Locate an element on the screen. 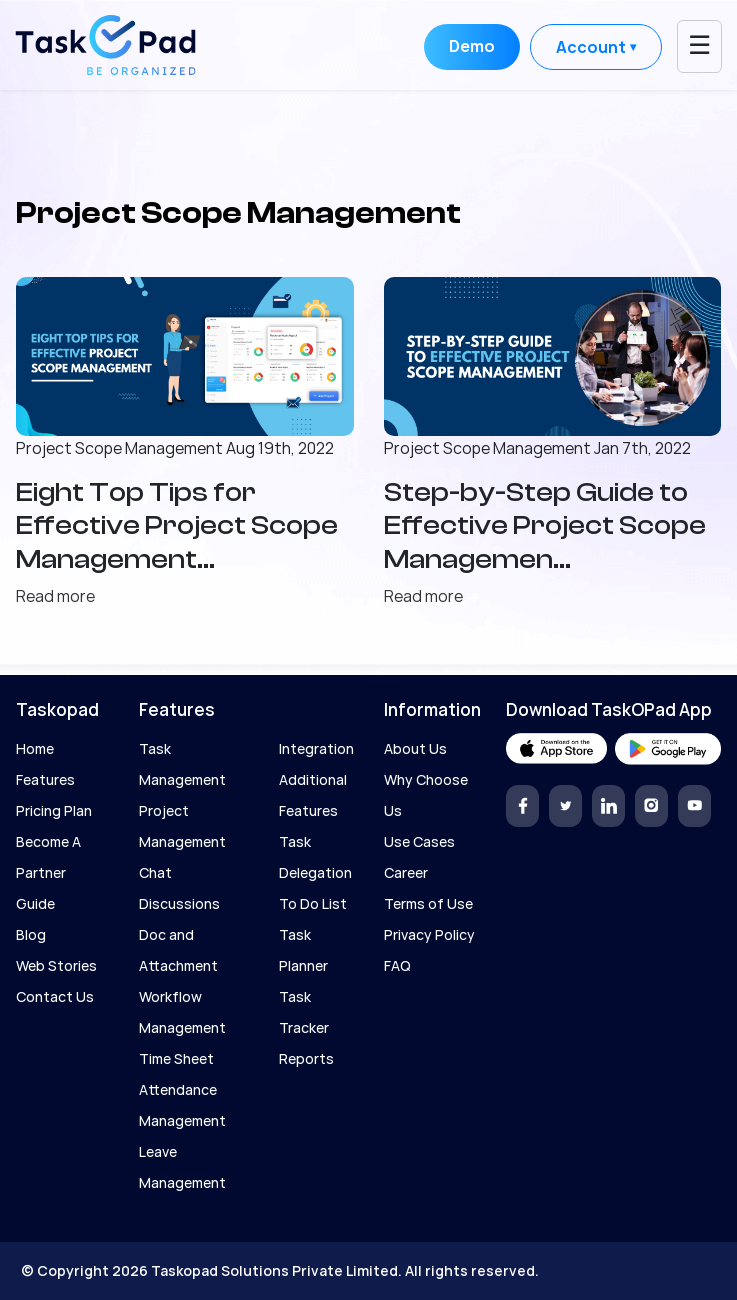  Web Stories is located at coordinates (56, 965).